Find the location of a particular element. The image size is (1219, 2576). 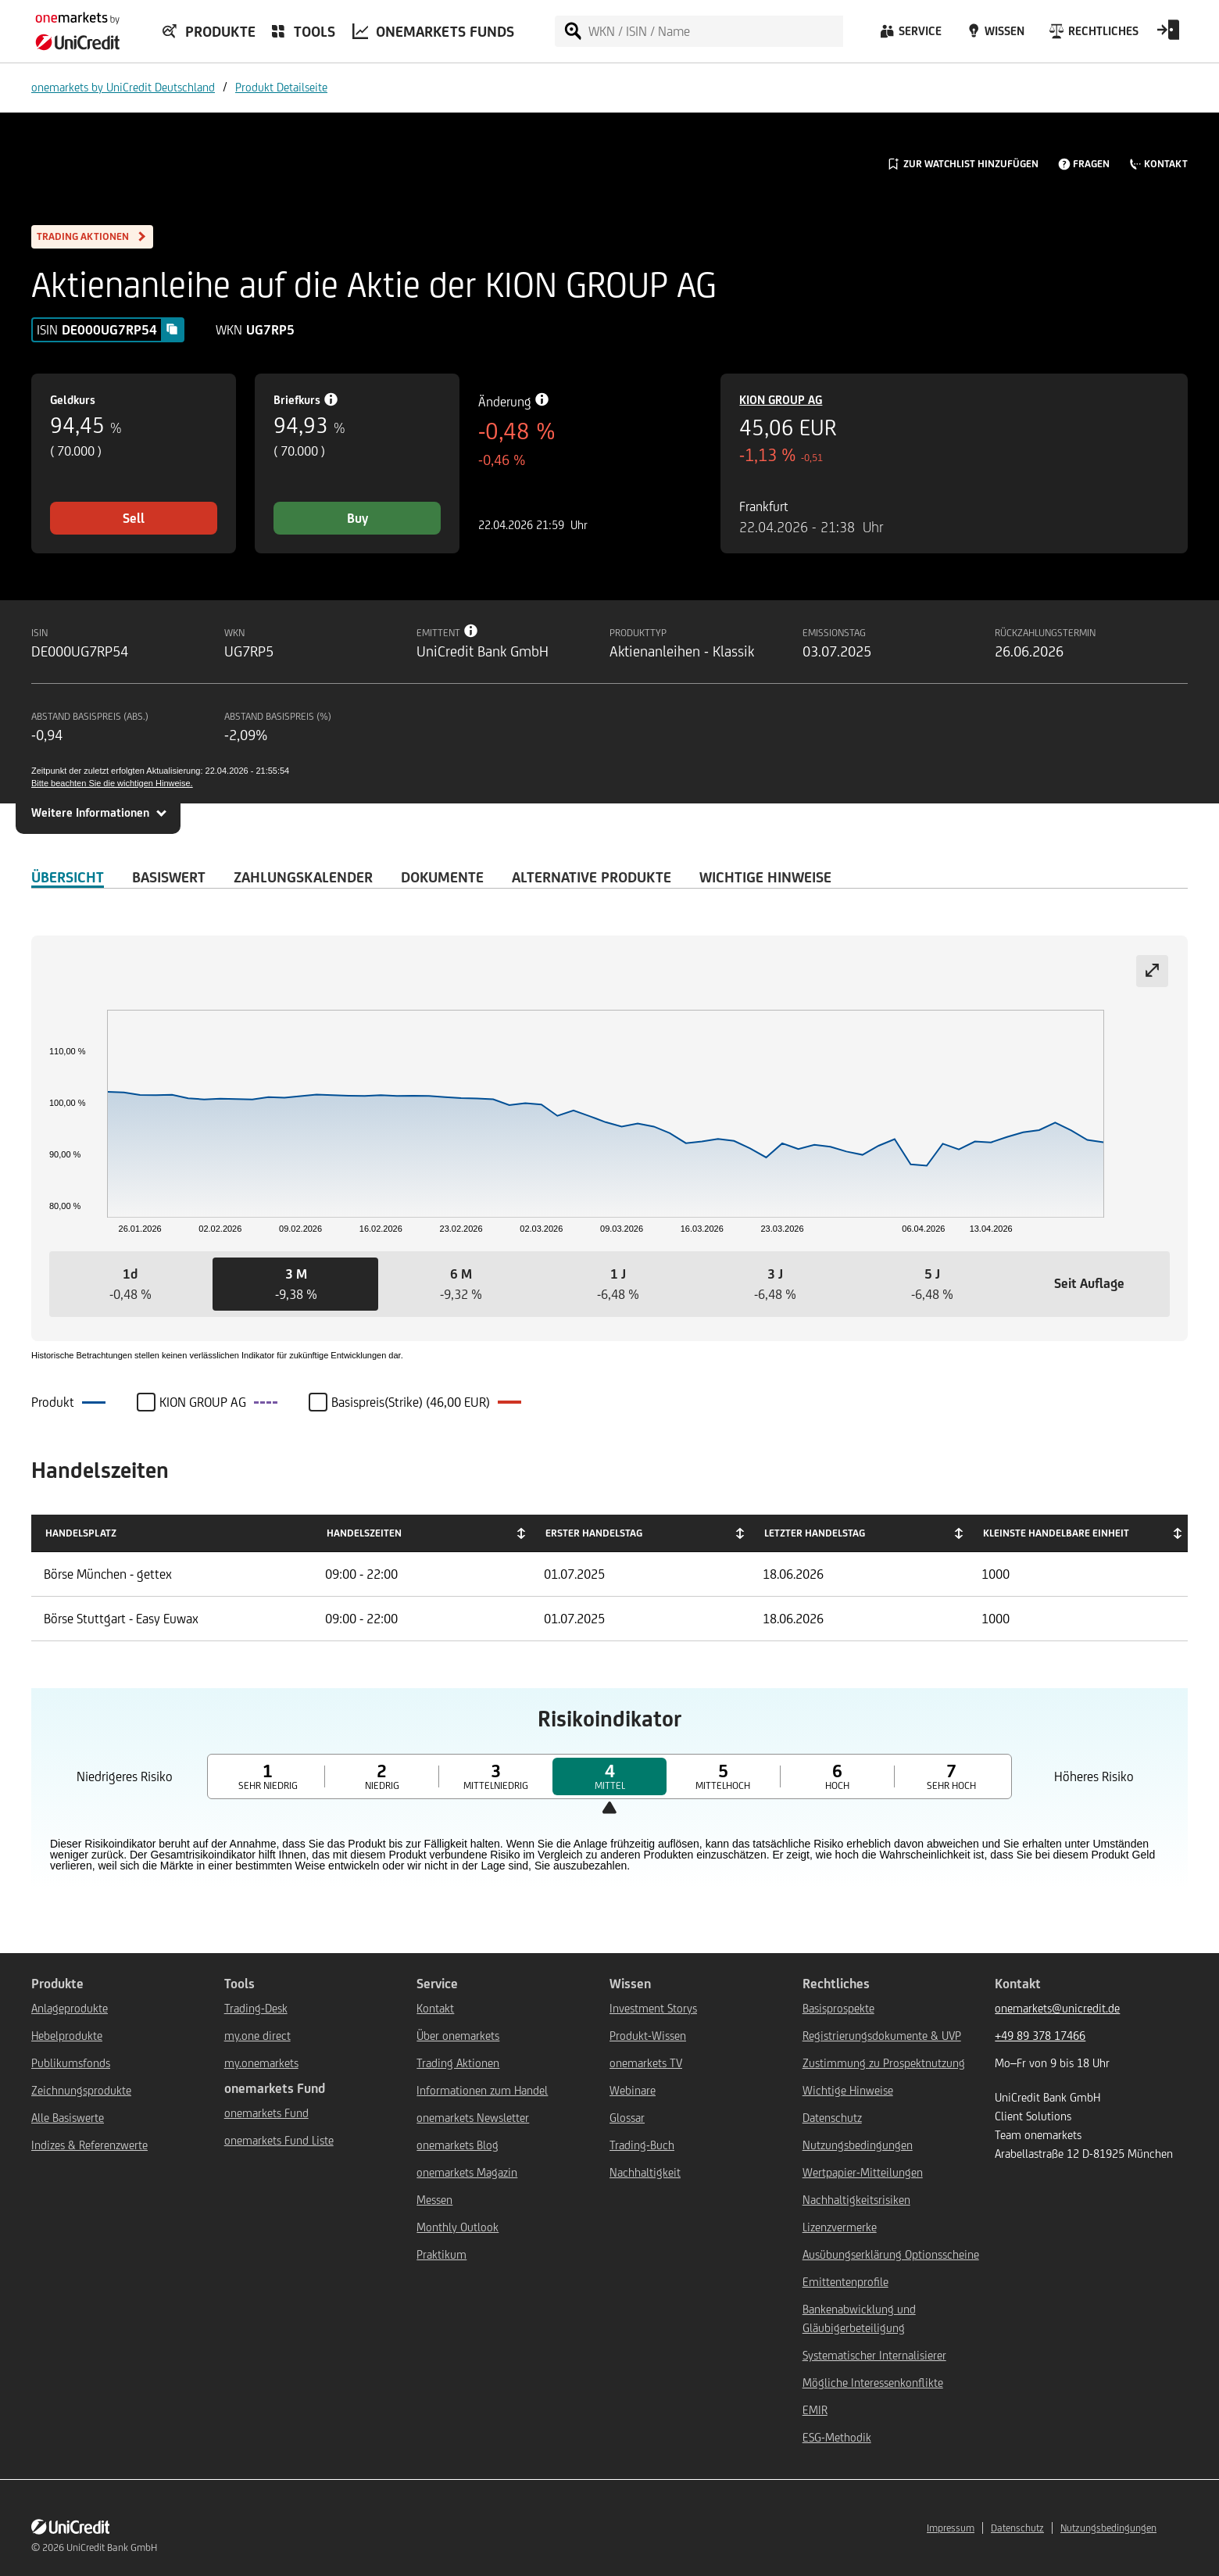

Buy is located at coordinates (357, 518).